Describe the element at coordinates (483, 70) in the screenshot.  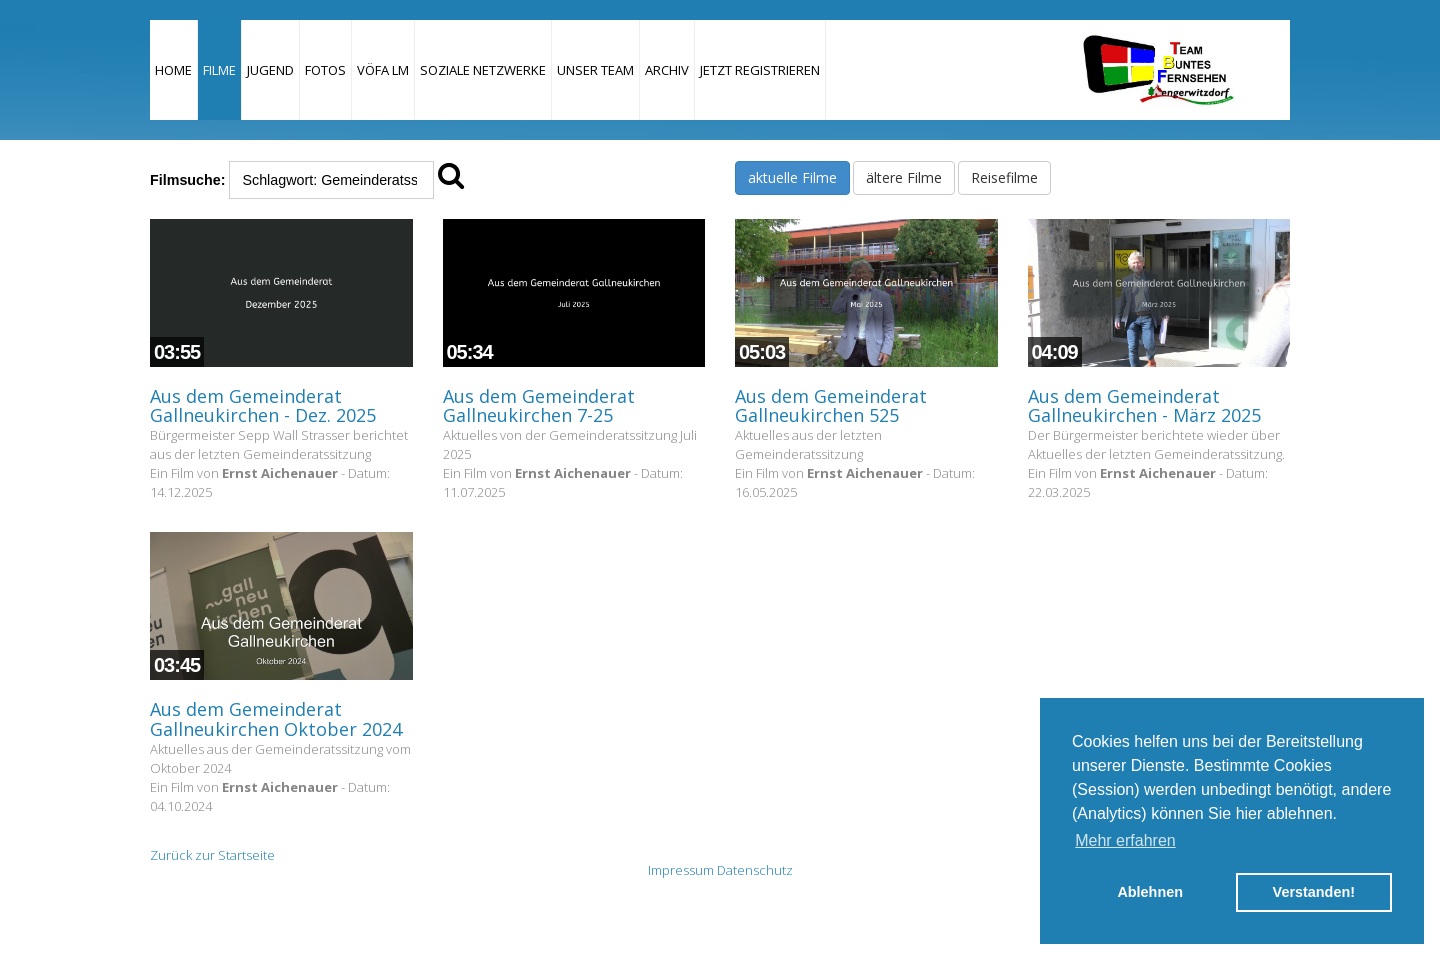
I see `Soziale Netzwerke` at that location.